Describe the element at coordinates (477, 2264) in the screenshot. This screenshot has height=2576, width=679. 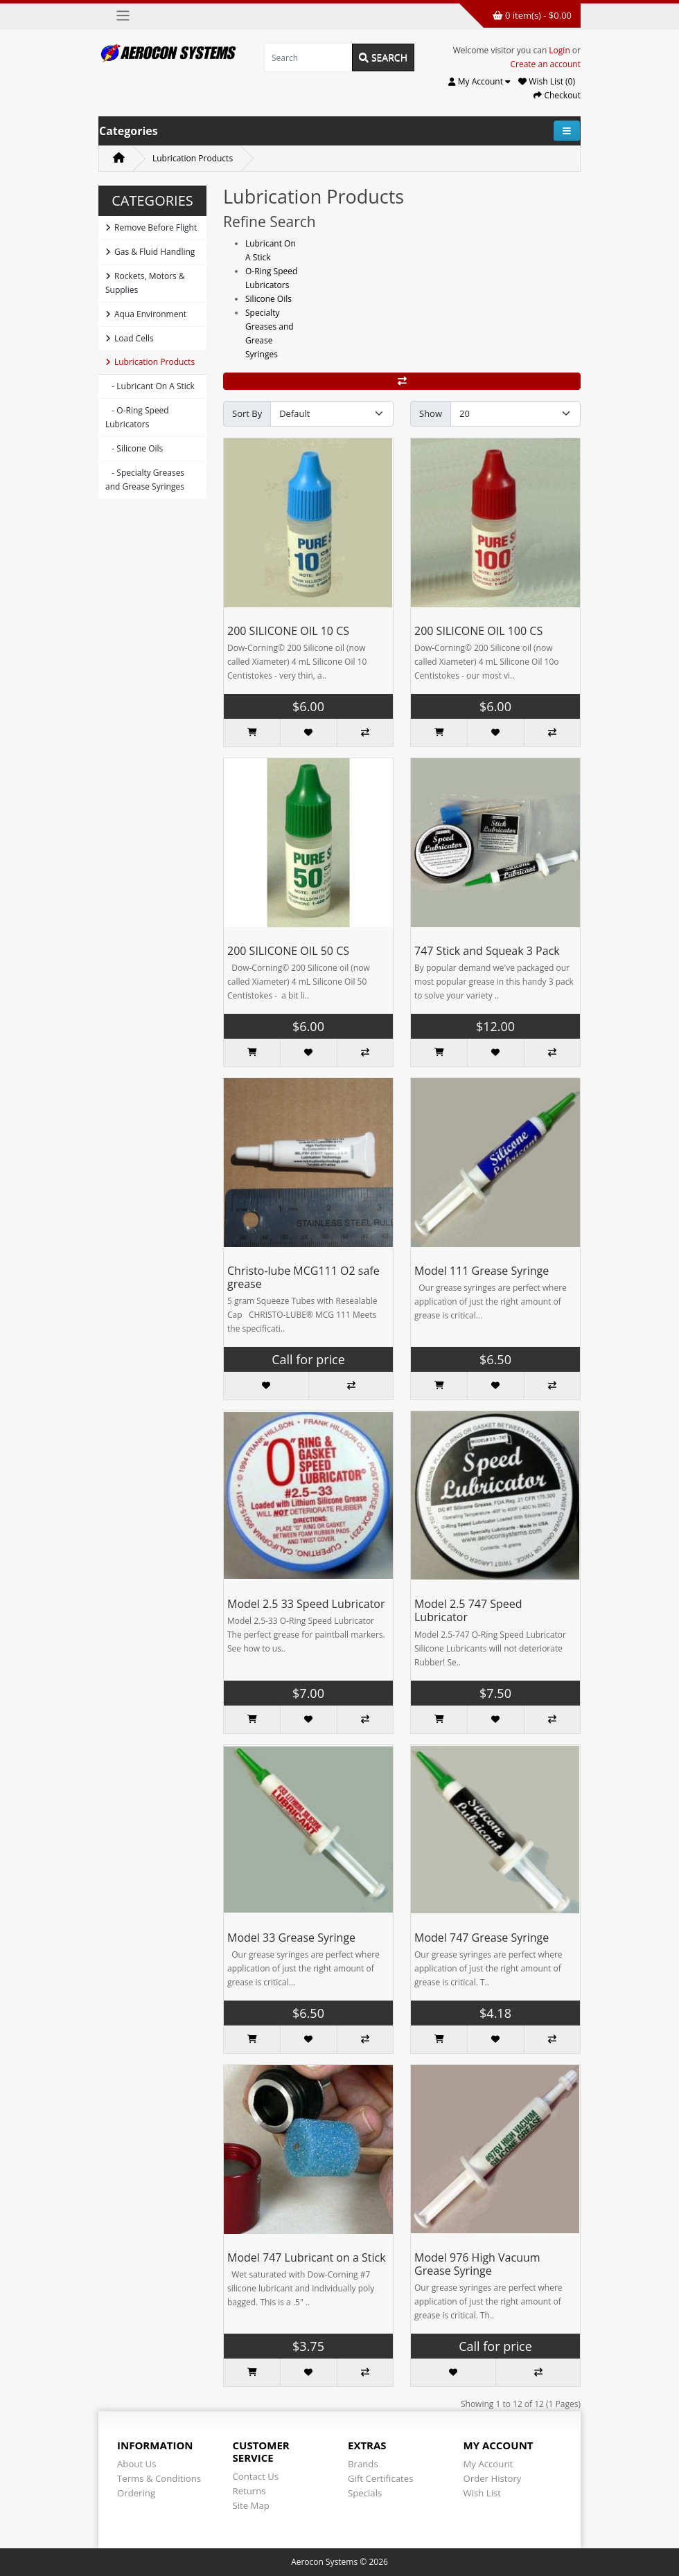
I see `Model 976 High Vacuum Grease Syringe` at that location.